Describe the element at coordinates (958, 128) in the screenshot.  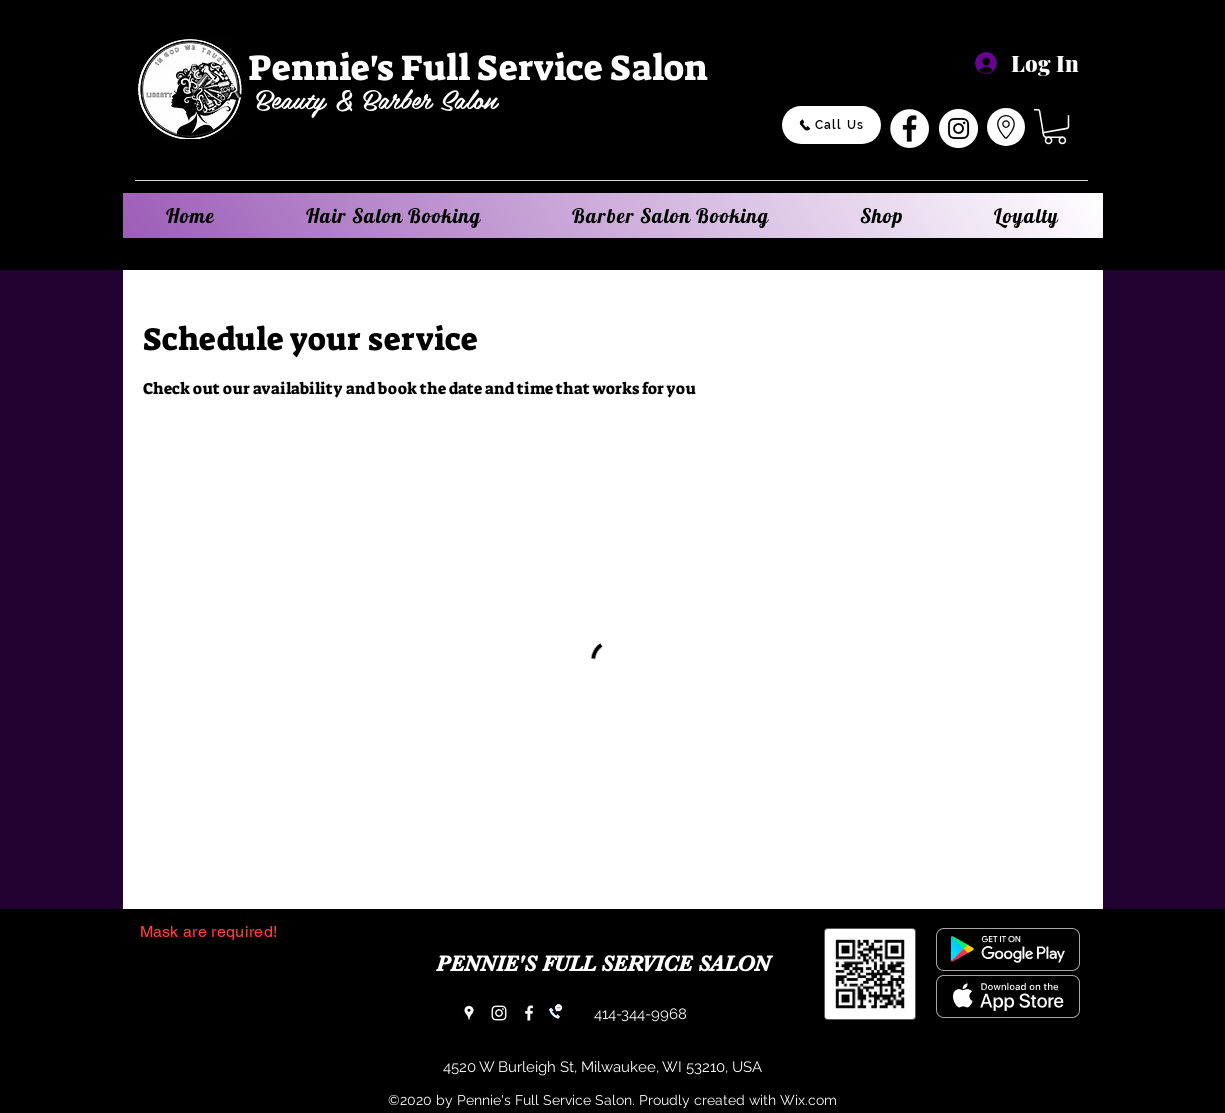
I see `[Instagram]` at that location.